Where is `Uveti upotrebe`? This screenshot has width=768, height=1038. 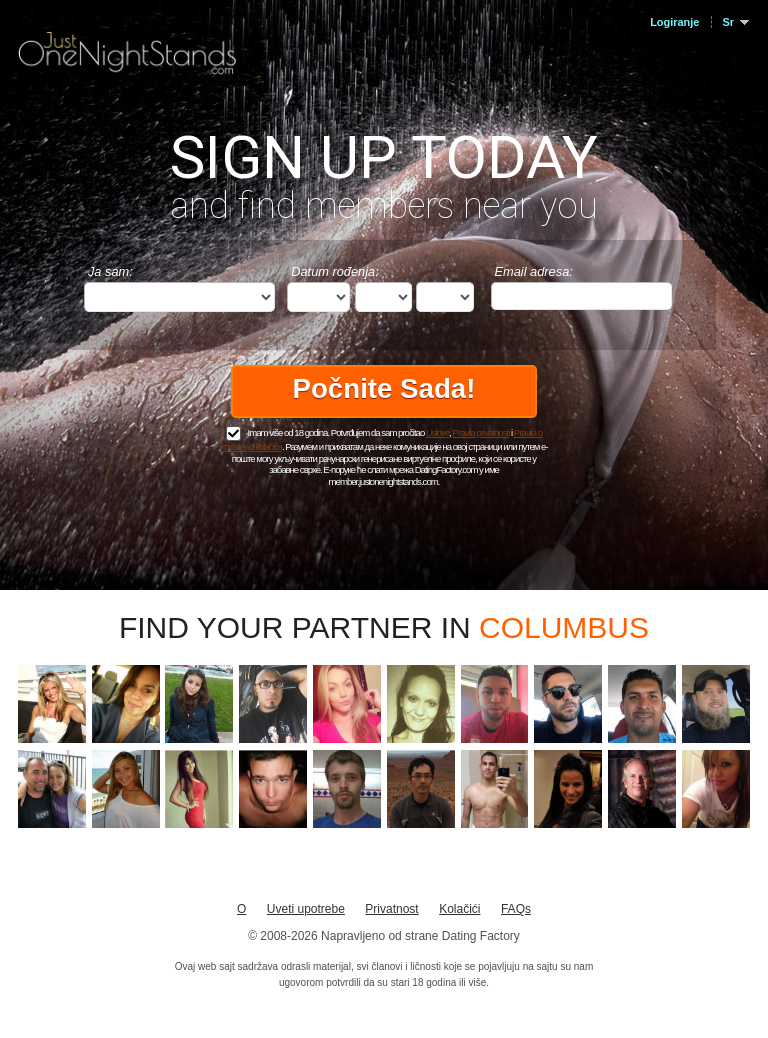 Uveti upotrebe is located at coordinates (306, 909).